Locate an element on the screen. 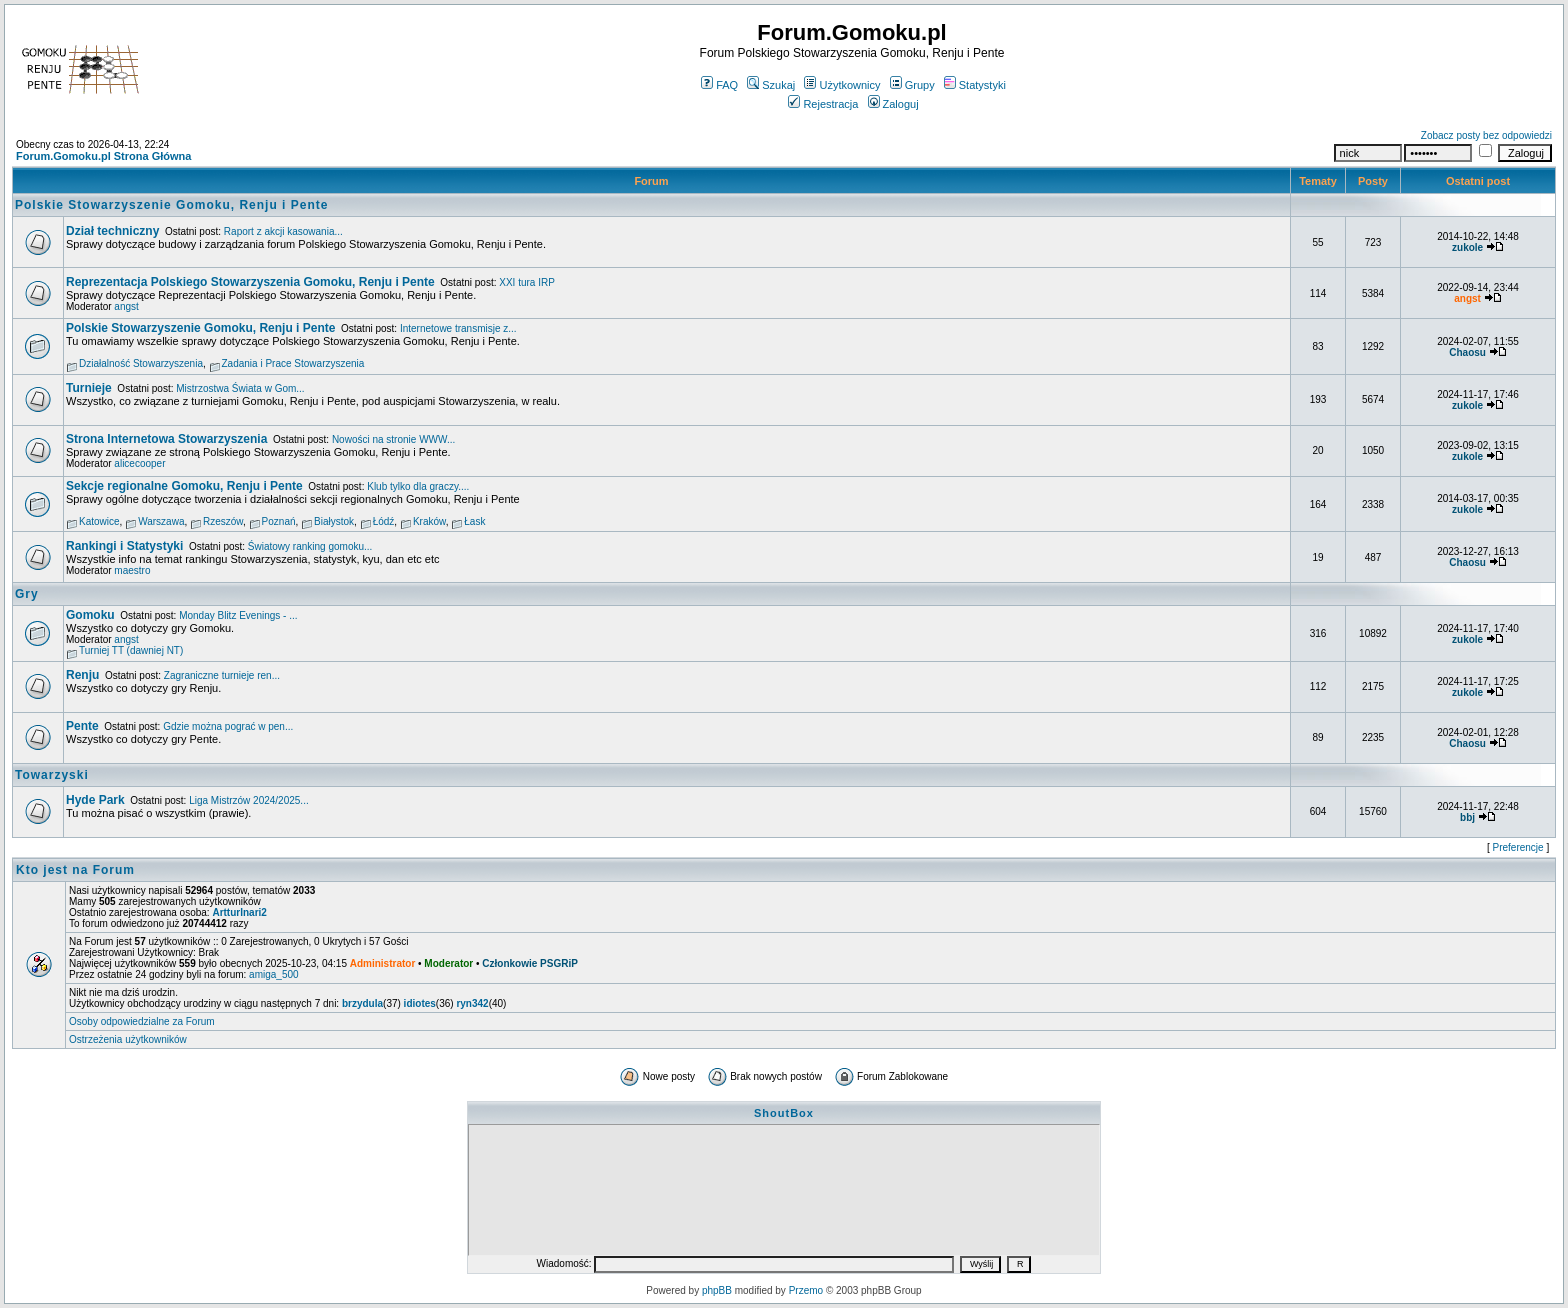 This screenshot has height=1308, width=1568. Gdzie można pograć w pen... is located at coordinates (228, 726).